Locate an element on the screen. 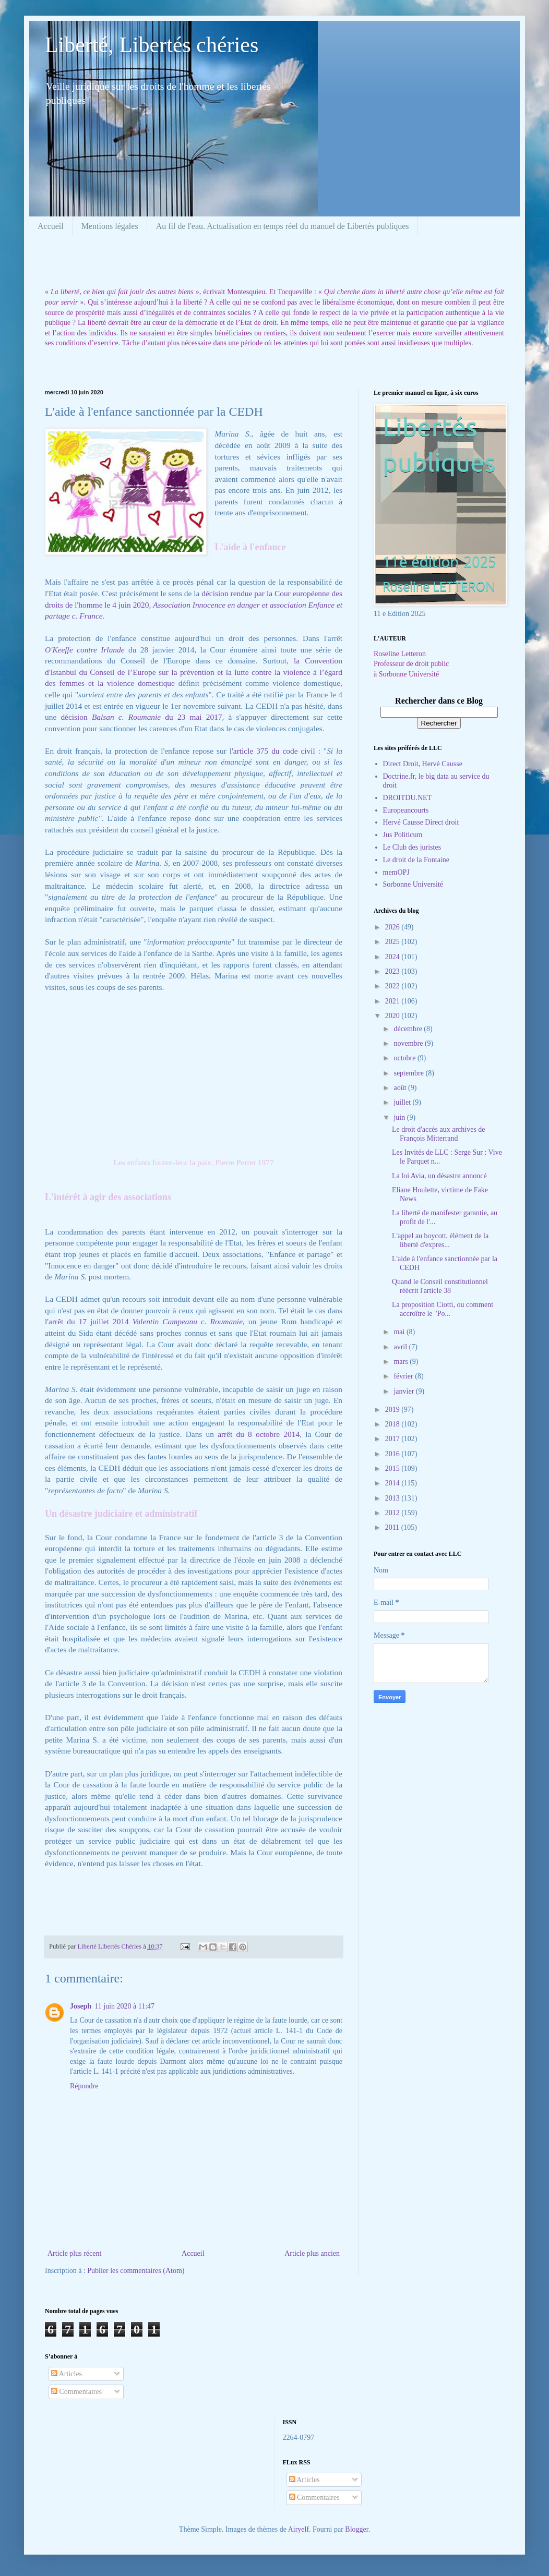 The width and height of the screenshot is (549, 2576). 2019 is located at coordinates (393, 1409).